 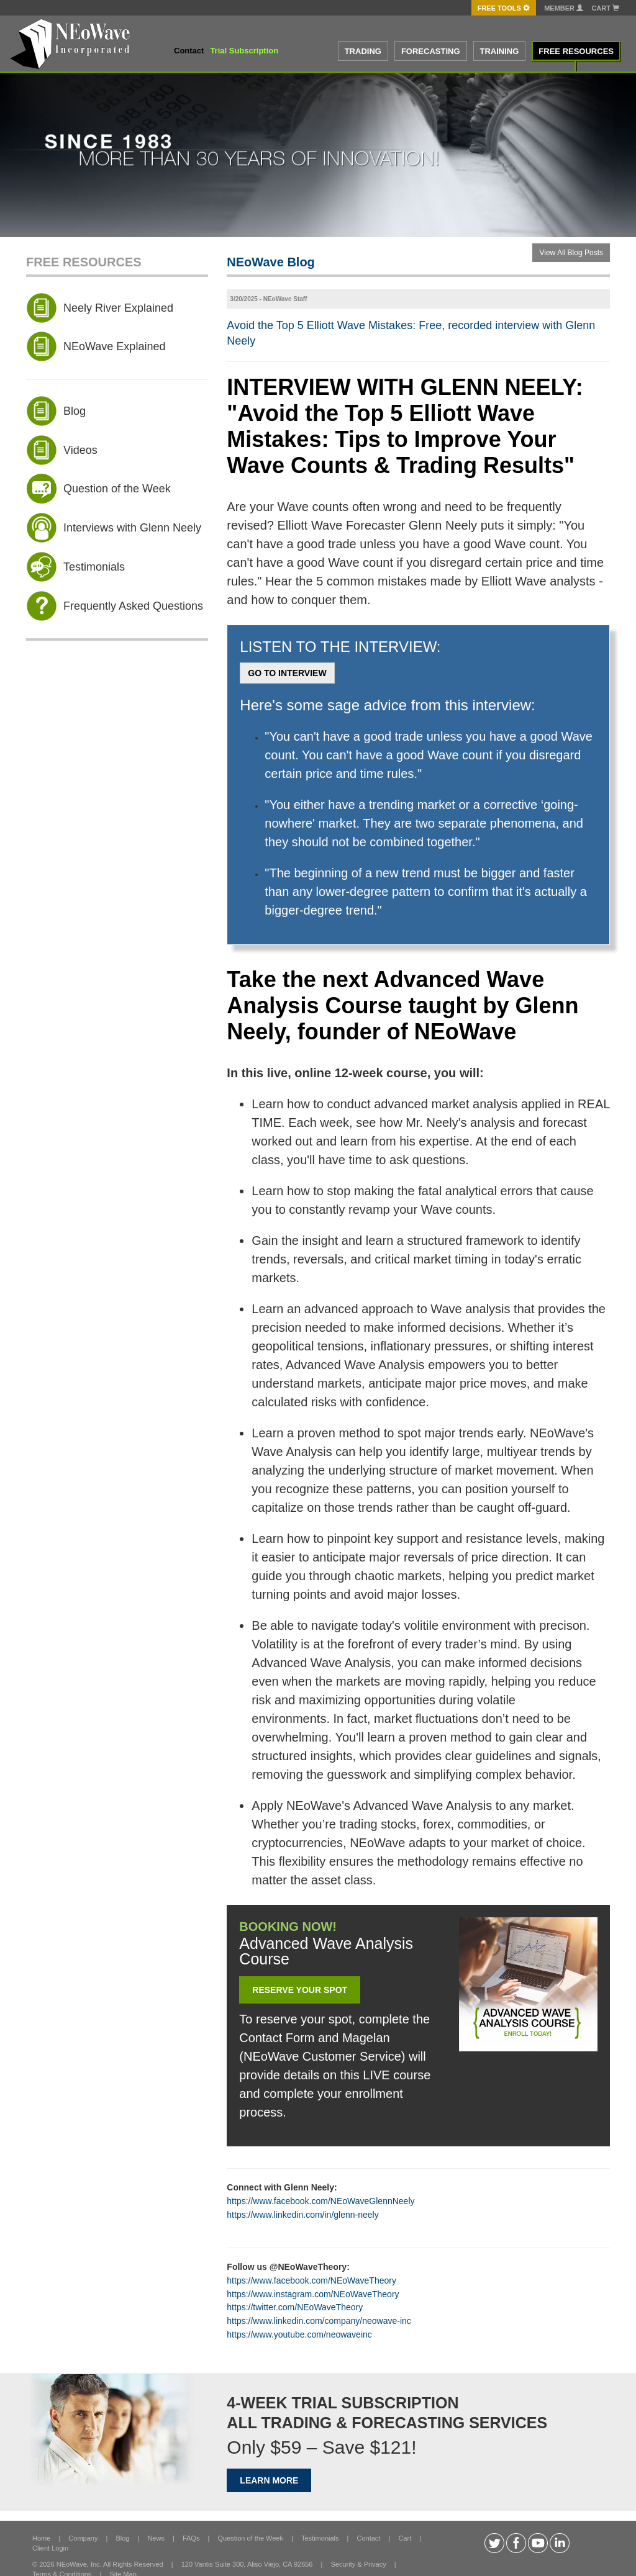 What do you see at coordinates (605, 8) in the screenshot?
I see `Cart` at bounding box center [605, 8].